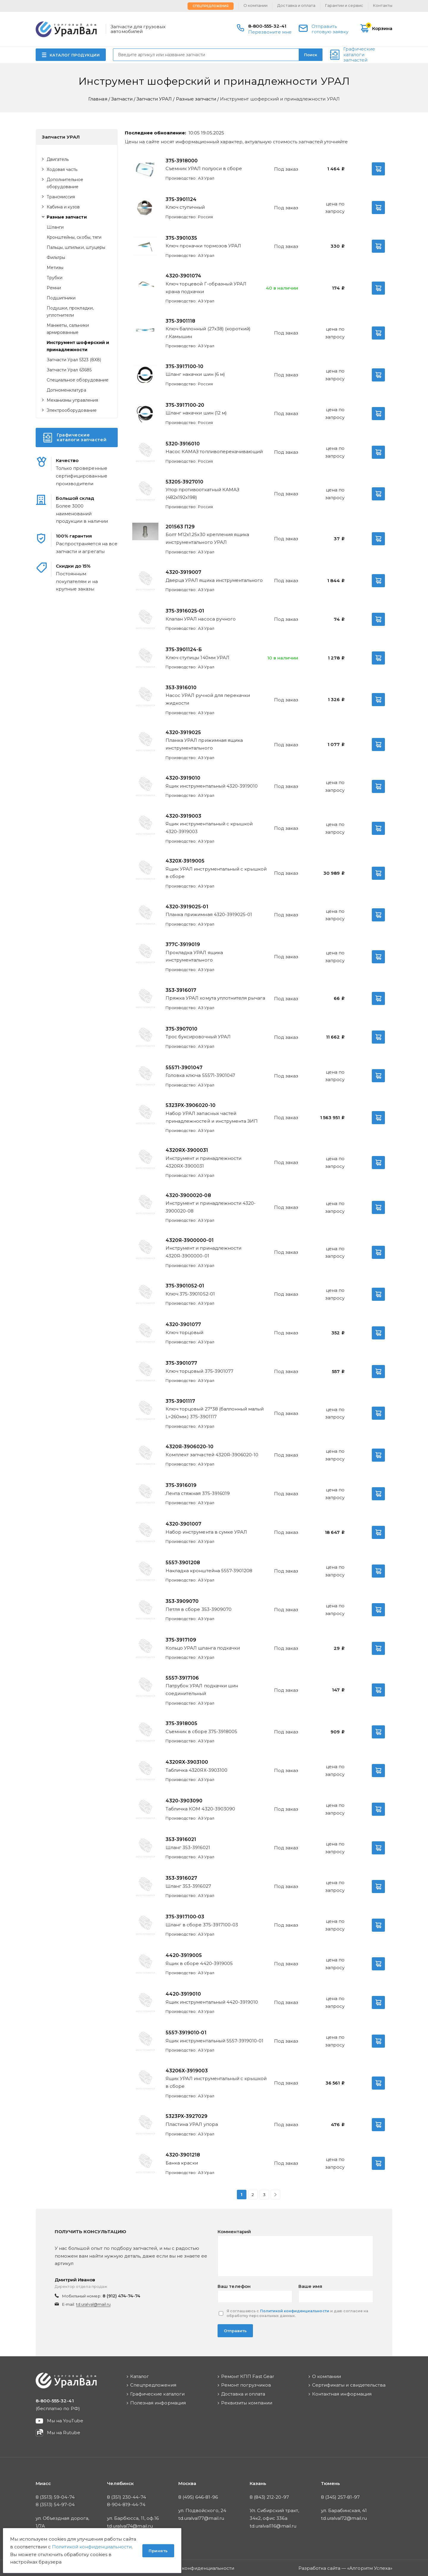 Image resolution: width=428 pixels, height=2576 pixels. Describe the element at coordinates (206, 1532) in the screenshot. I see `Набор инструмента в сумке УРАЛ` at that location.